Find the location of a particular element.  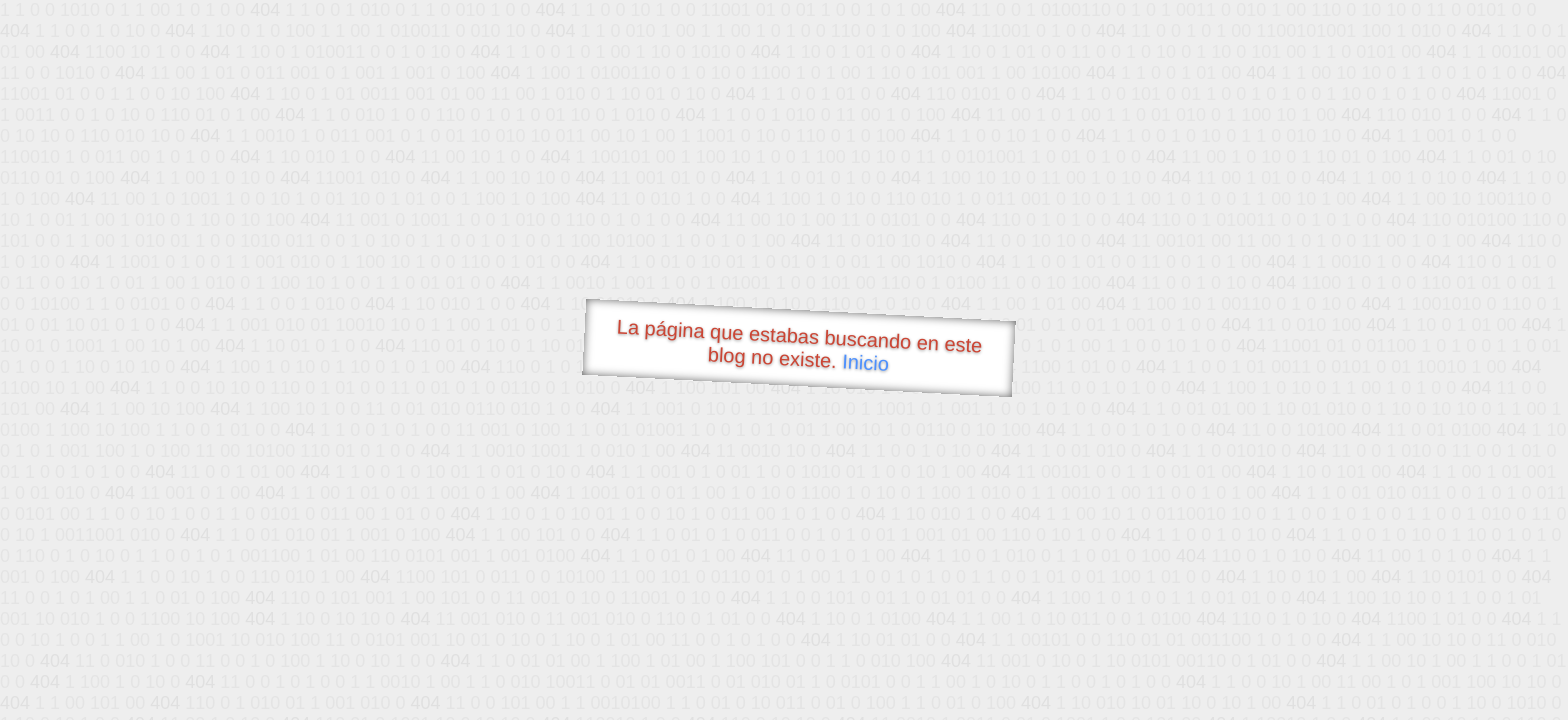

Inicio is located at coordinates (866, 362).